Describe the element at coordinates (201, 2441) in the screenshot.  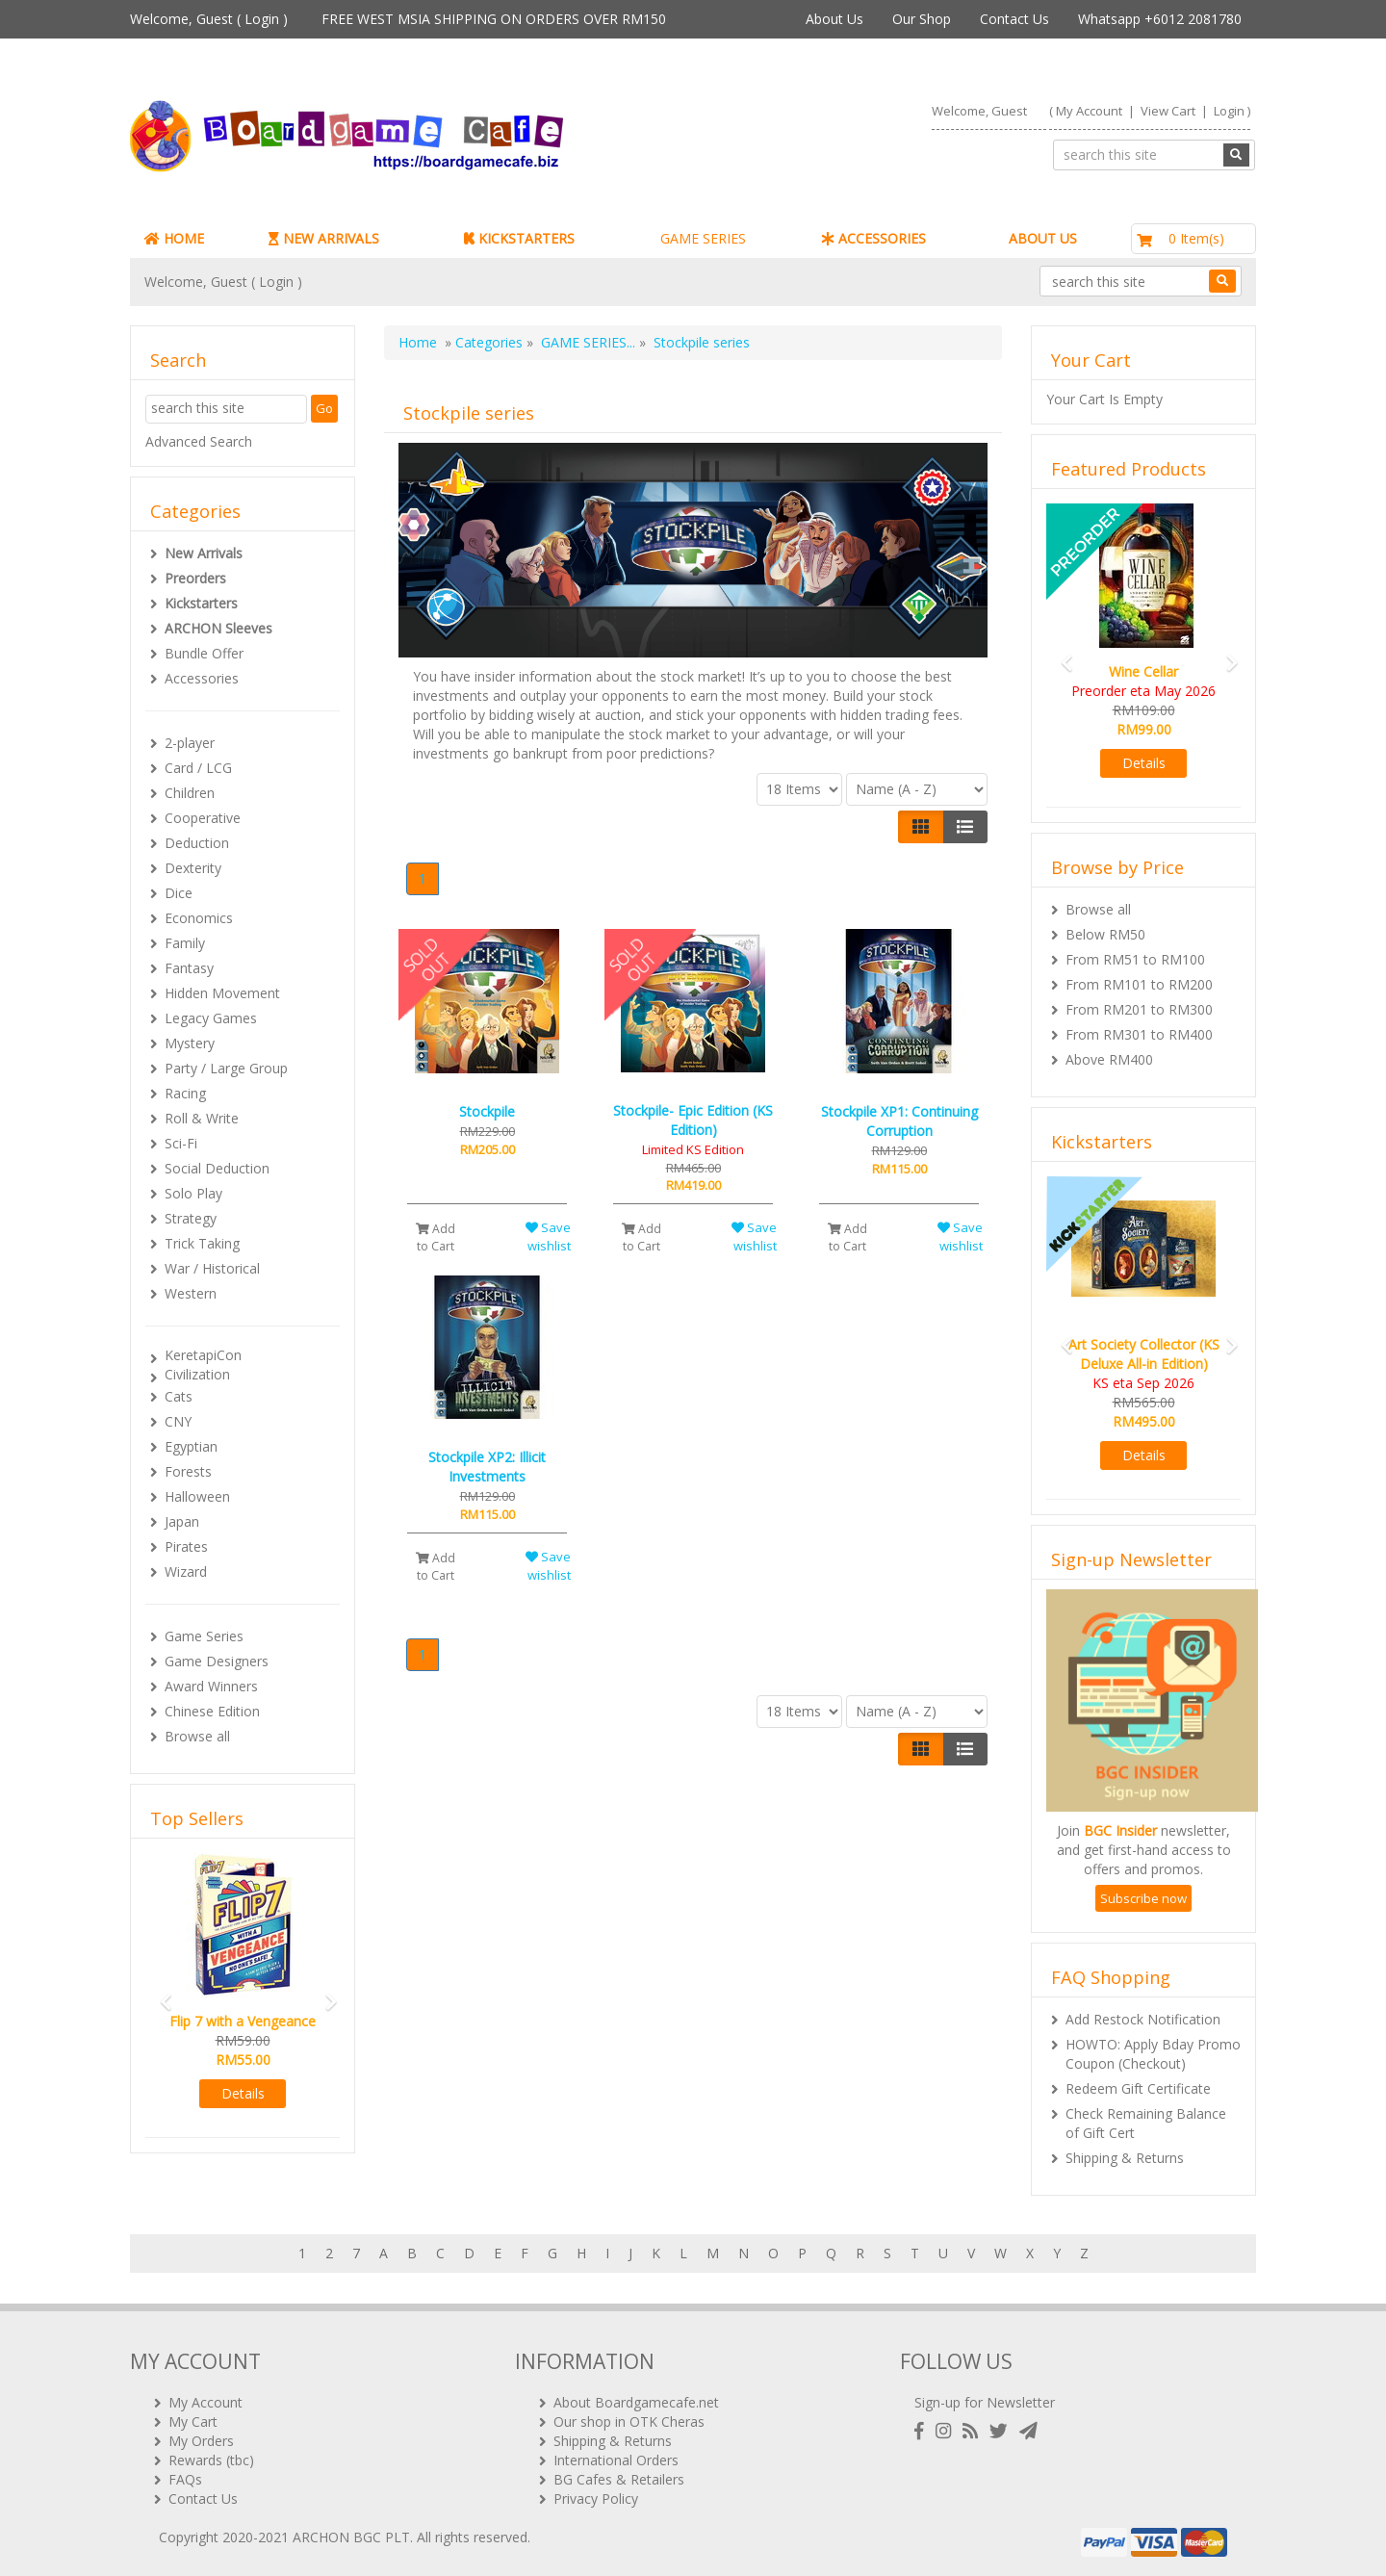
I see `My Orders` at that location.